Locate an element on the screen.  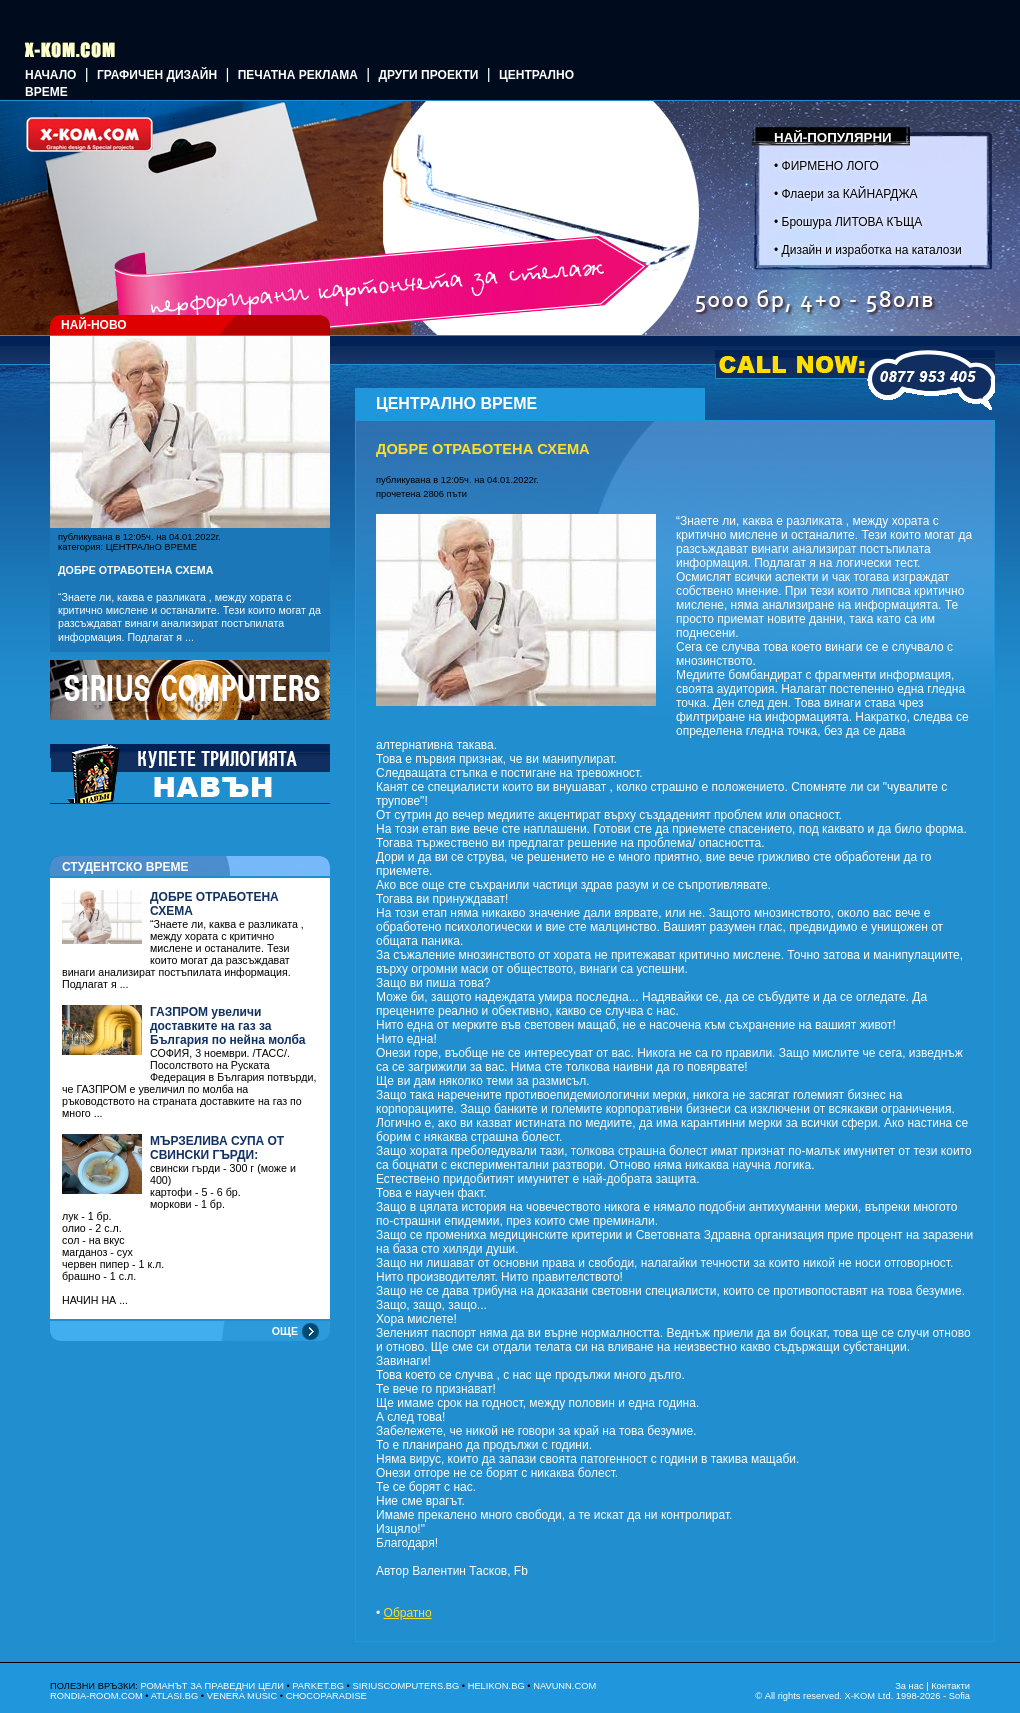
NAVUNN.COM is located at coordinates (564, 1686).